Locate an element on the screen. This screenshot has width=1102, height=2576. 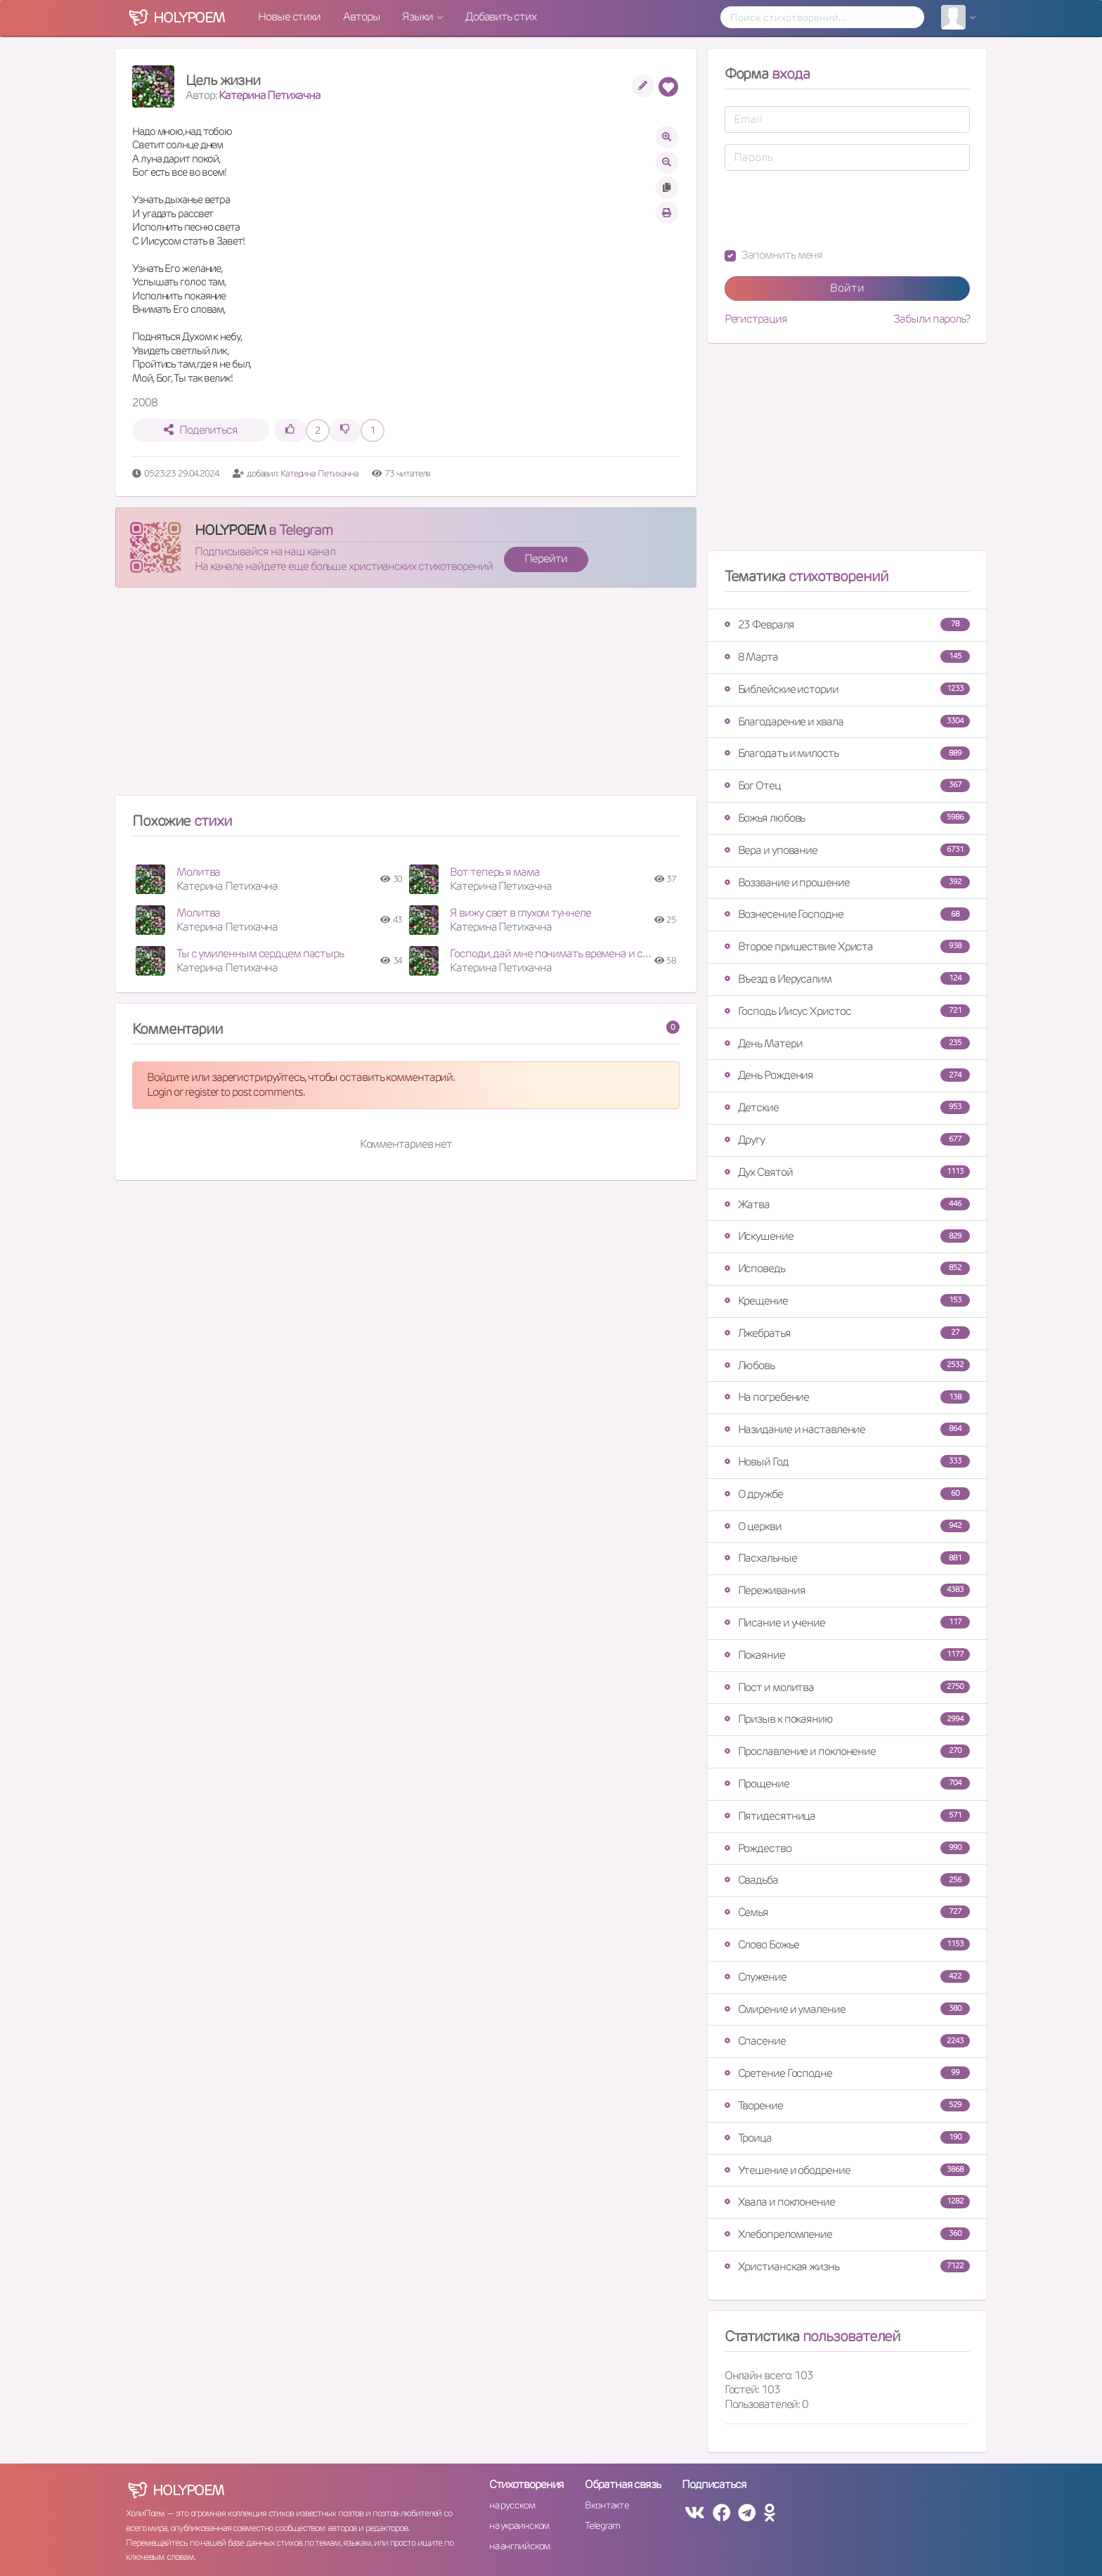
О церкви is located at coordinates (847, 1526).